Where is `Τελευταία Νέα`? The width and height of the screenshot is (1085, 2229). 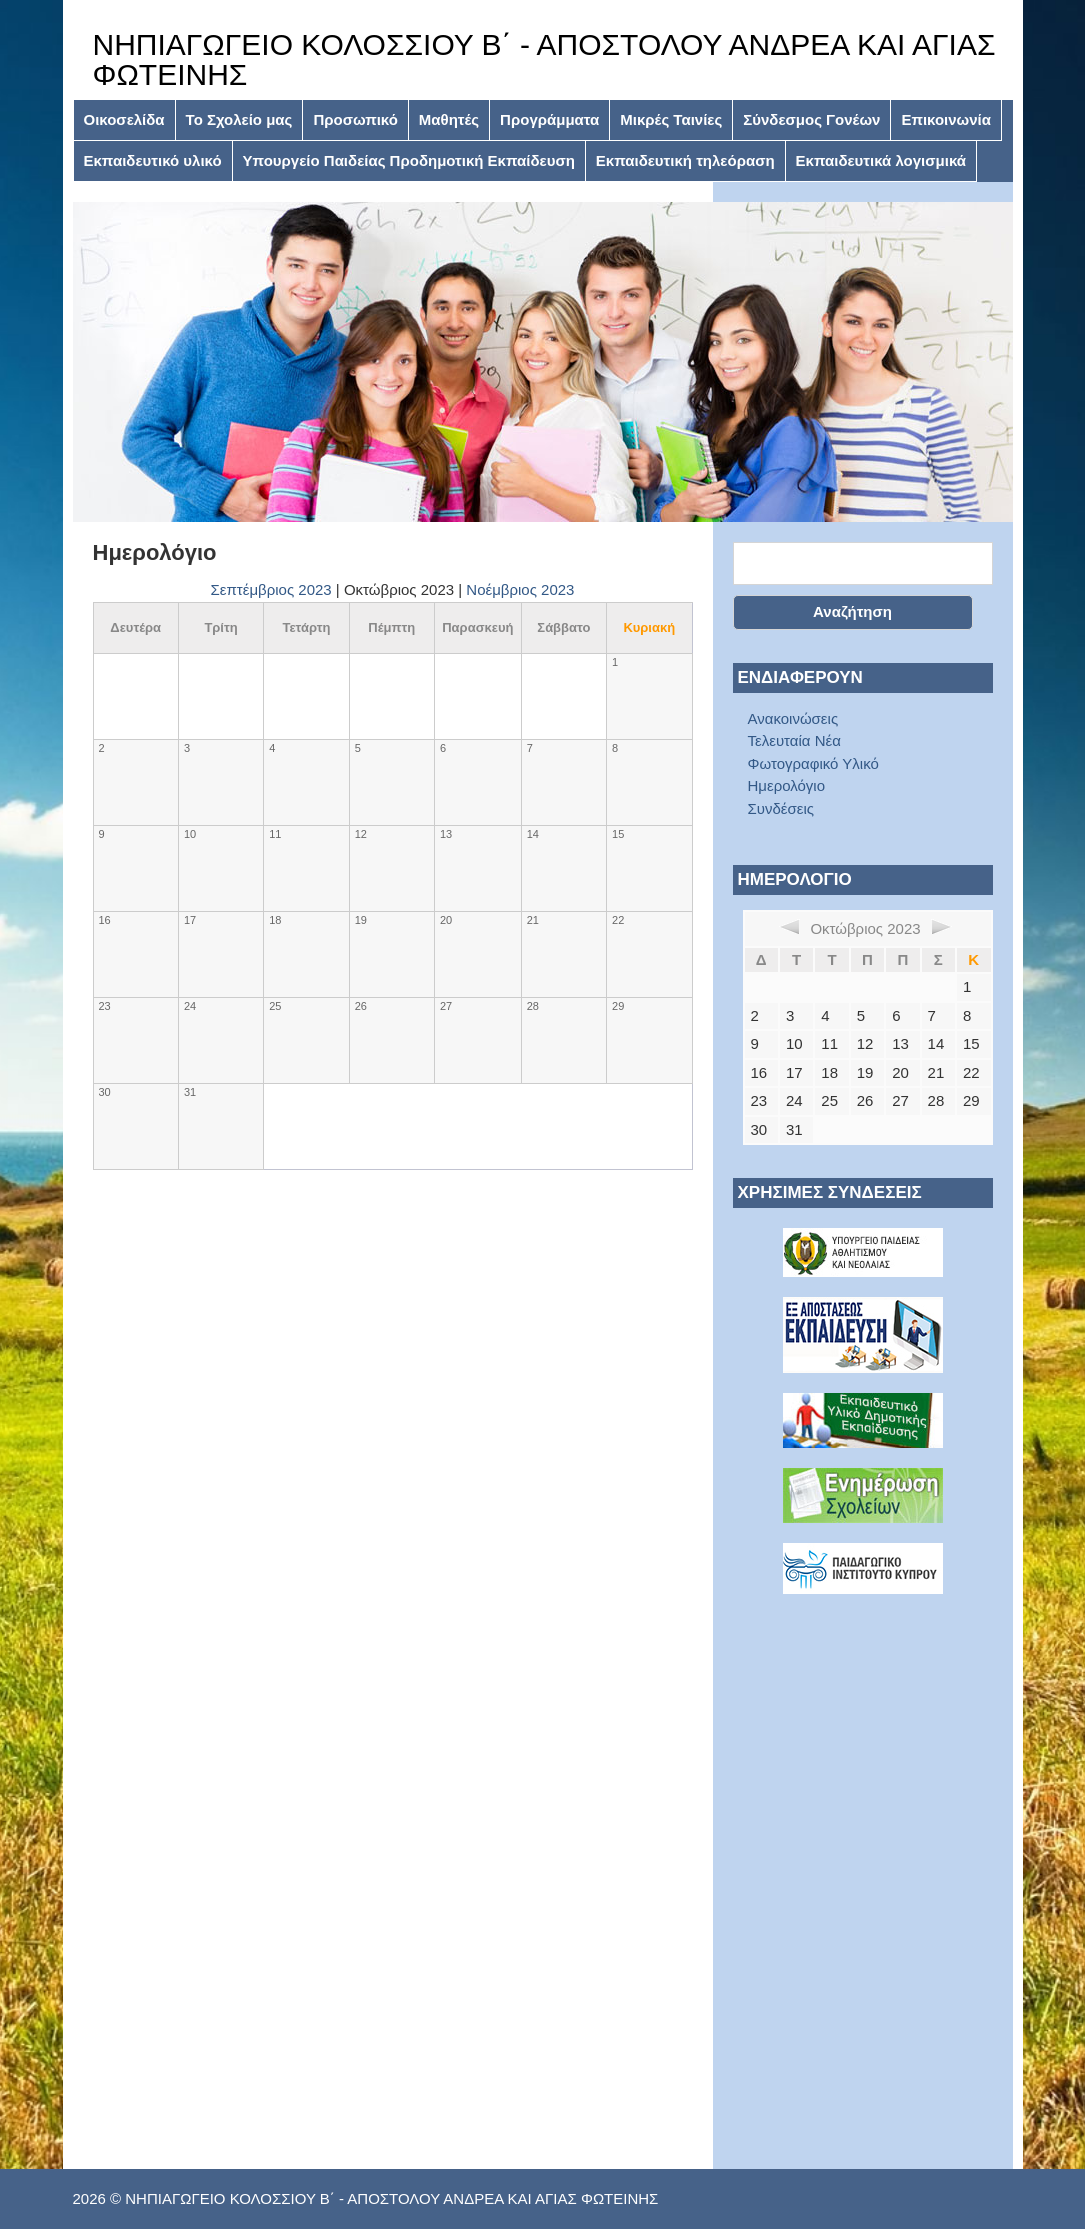
Τελευταία Νέα is located at coordinates (794, 740).